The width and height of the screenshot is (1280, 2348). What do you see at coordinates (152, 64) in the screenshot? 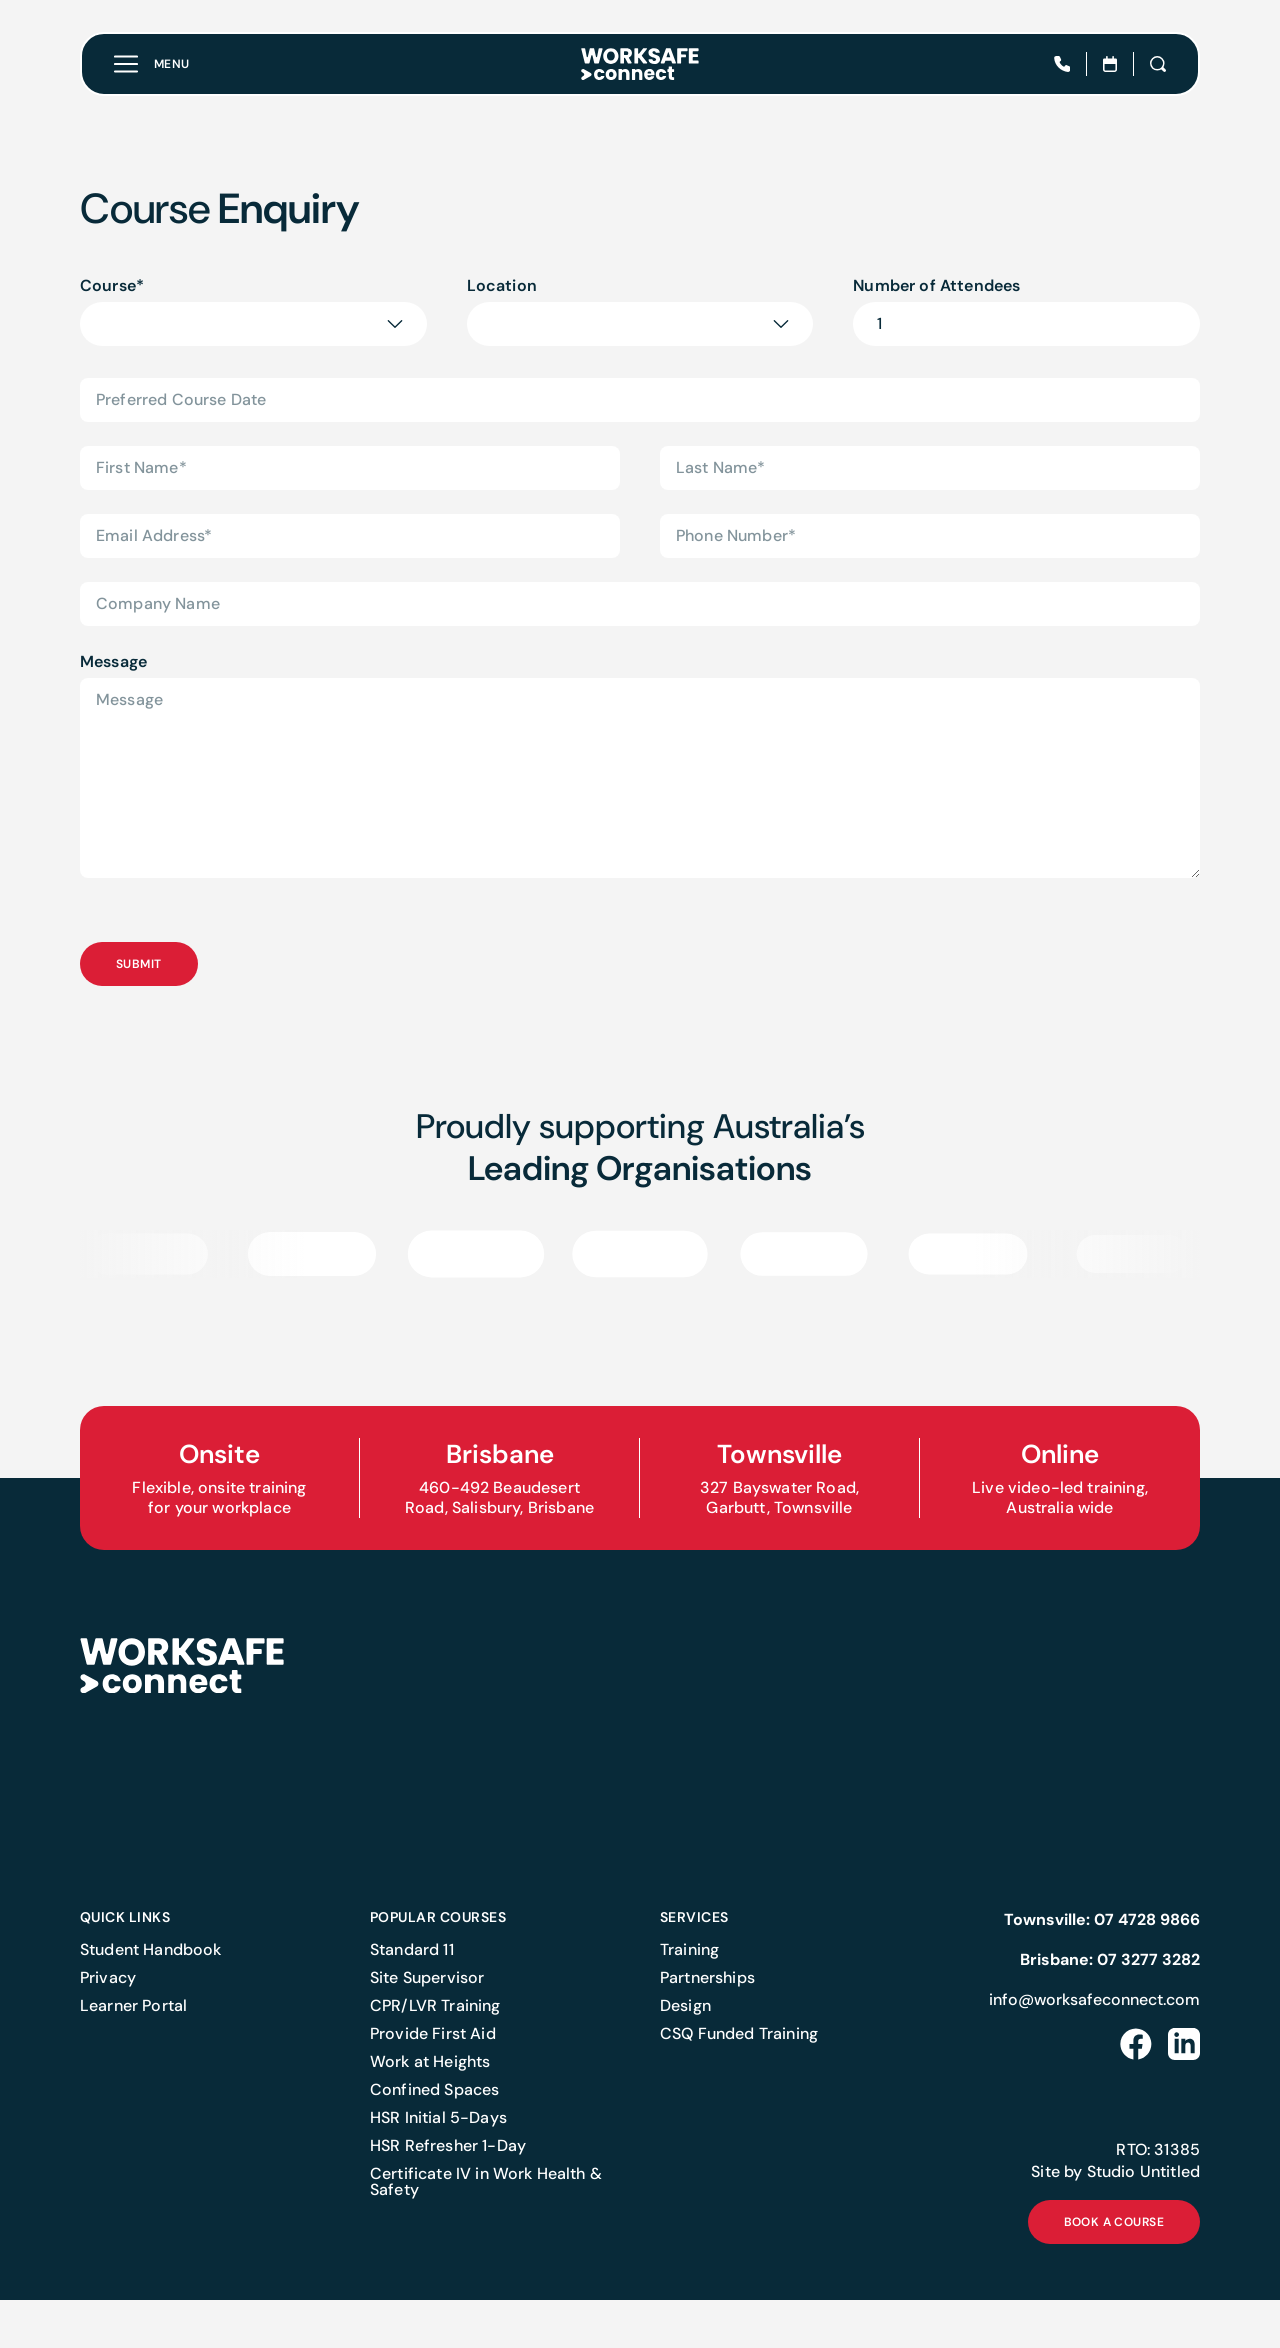
I see `[Toggle menu]` at bounding box center [152, 64].